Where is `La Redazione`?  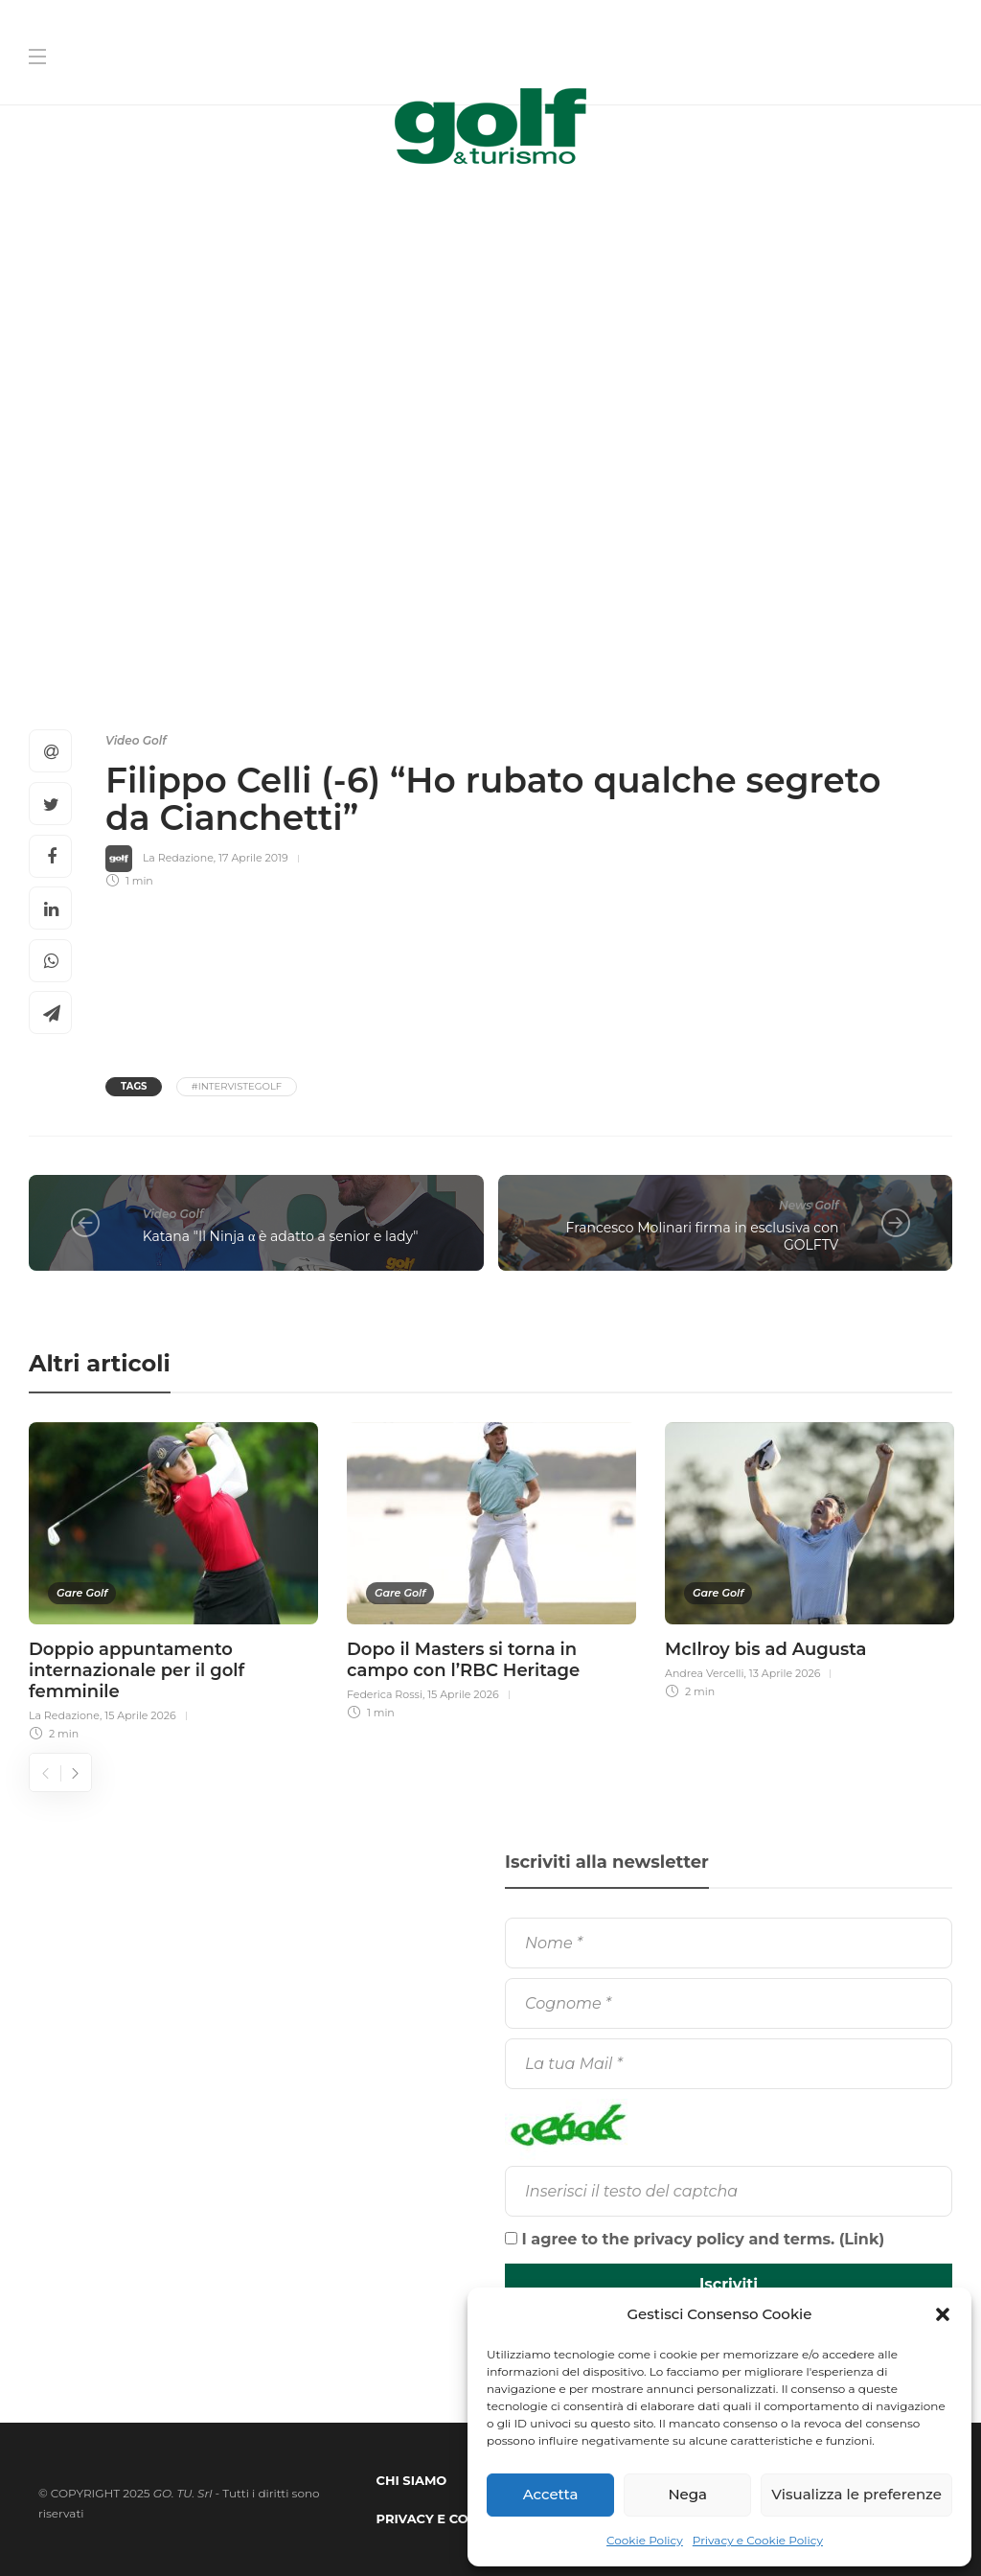
La Redazione is located at coordinates (178, 857).